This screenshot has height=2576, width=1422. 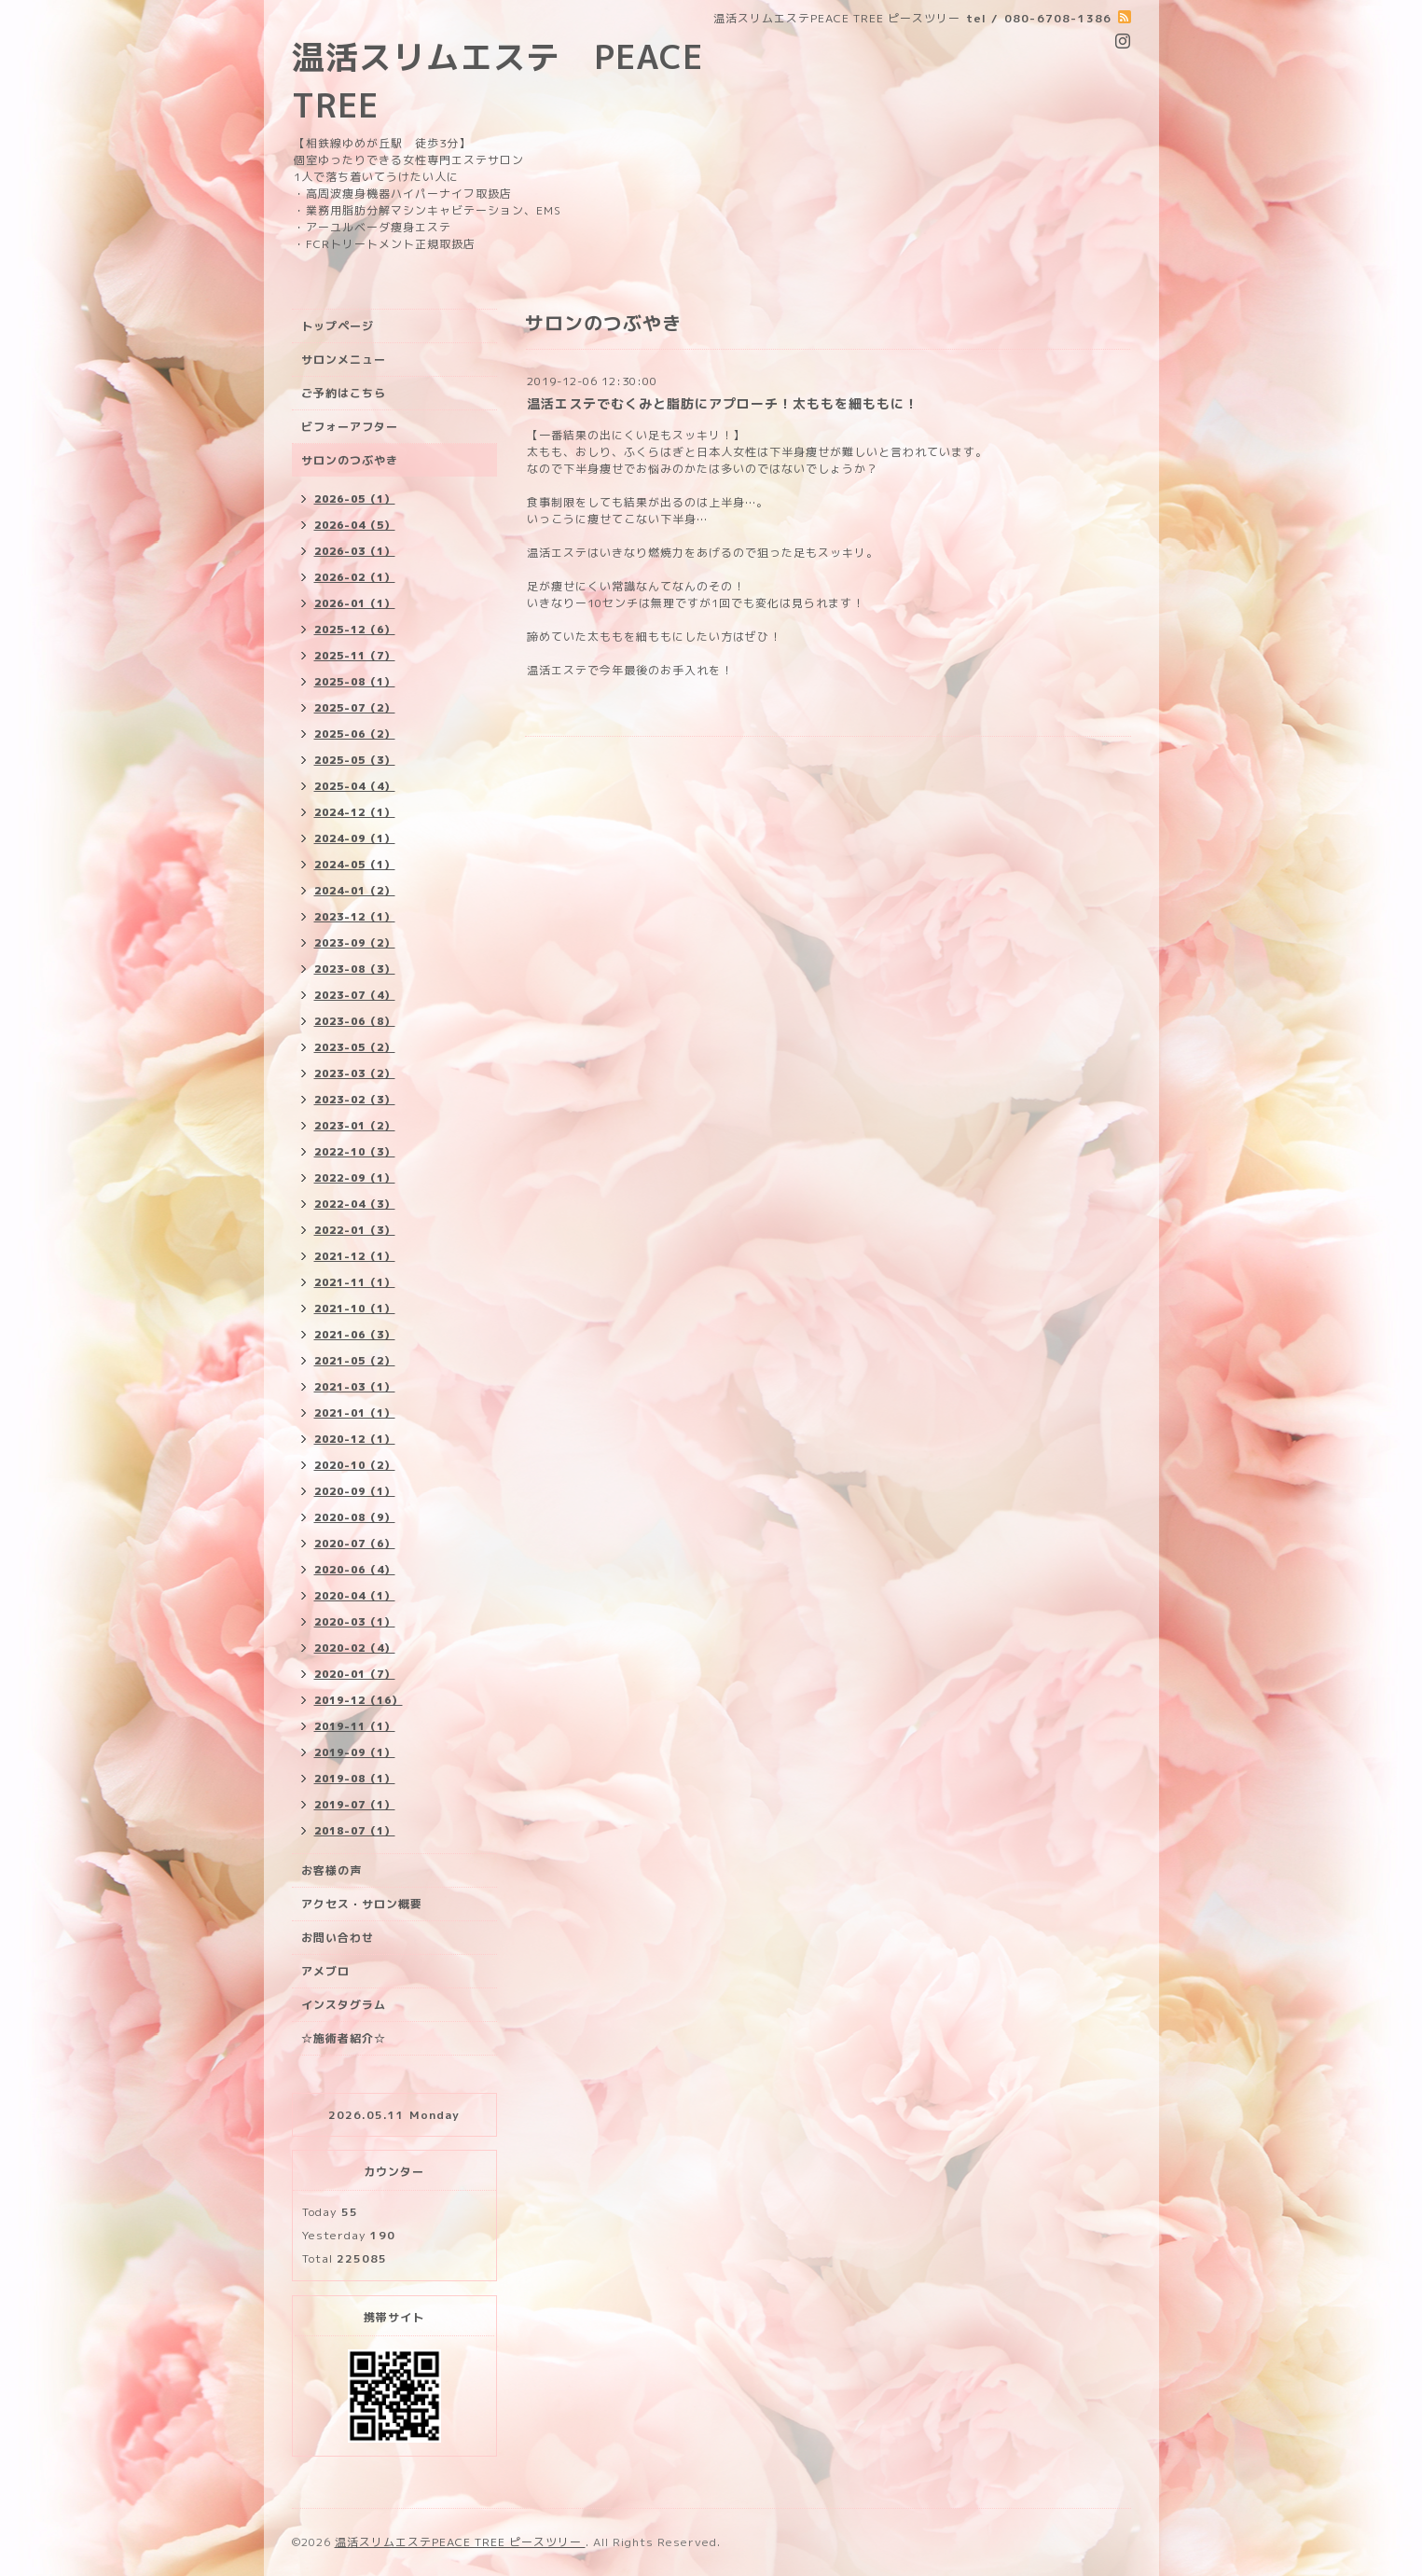 What do you see at coordinates (354, 1413) in the screenshot?
I see `2021-01（1）` at bounding box center [354, 1413].